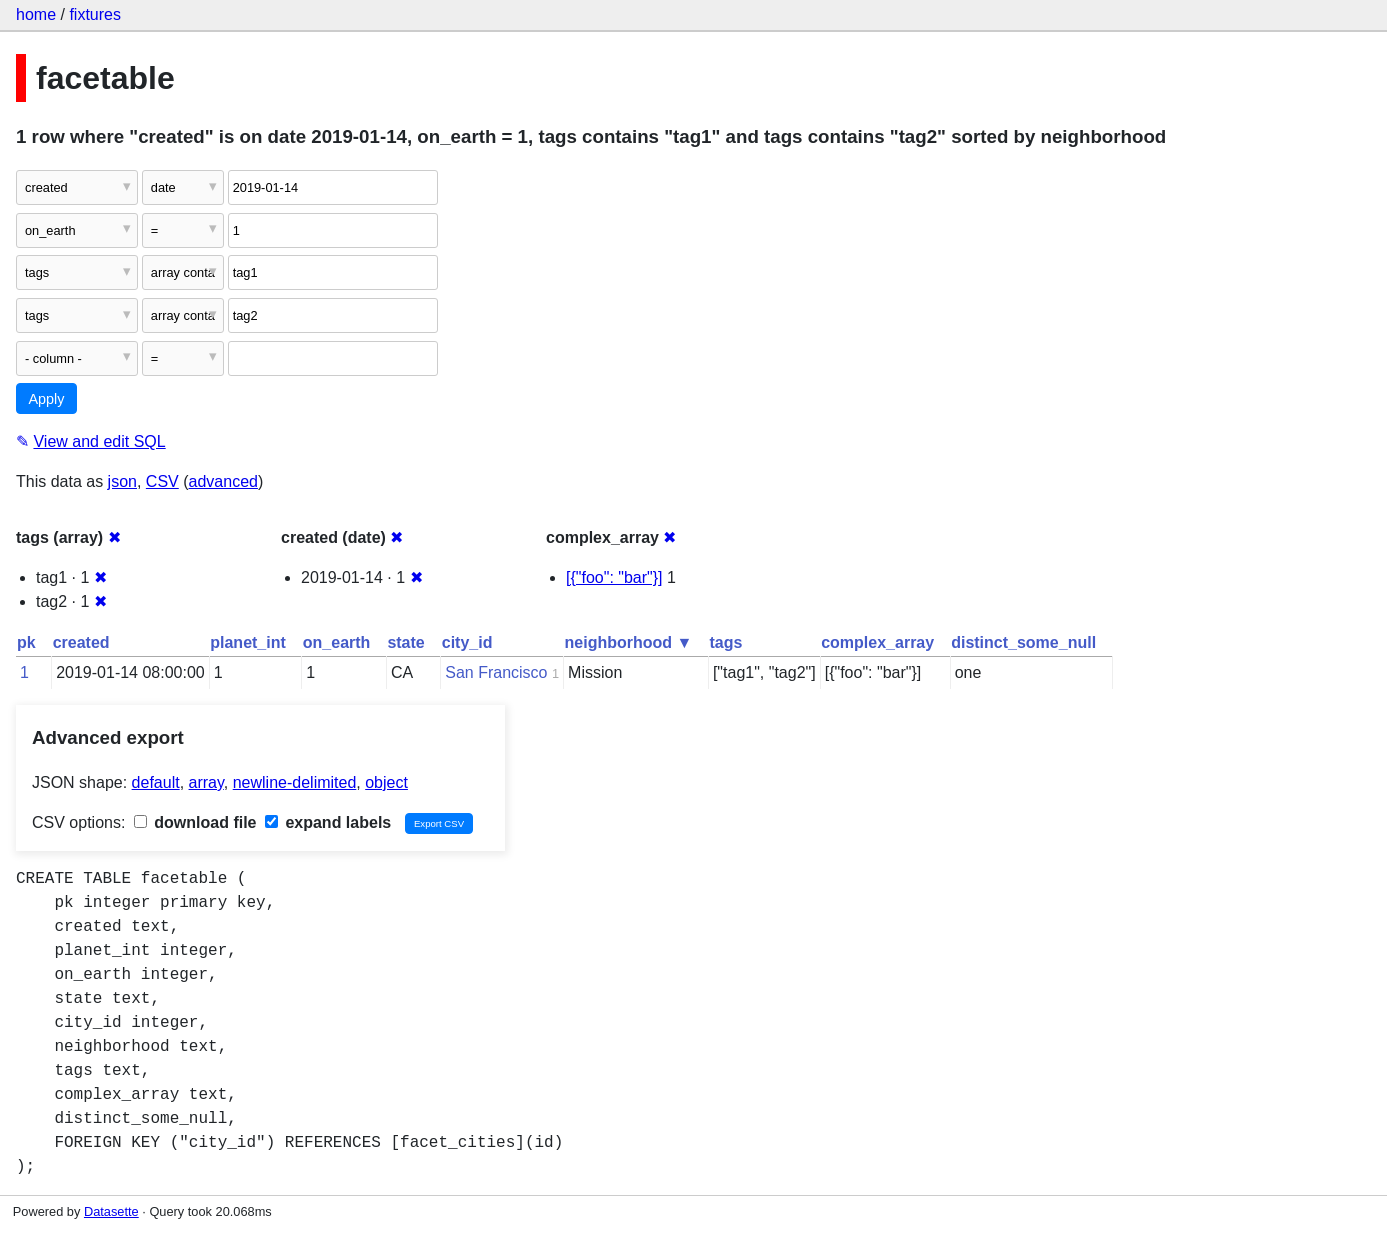 Image resolution: width=1387 pixels, height=1234 pixels. I want to click on fixtures, so click(95, 14).